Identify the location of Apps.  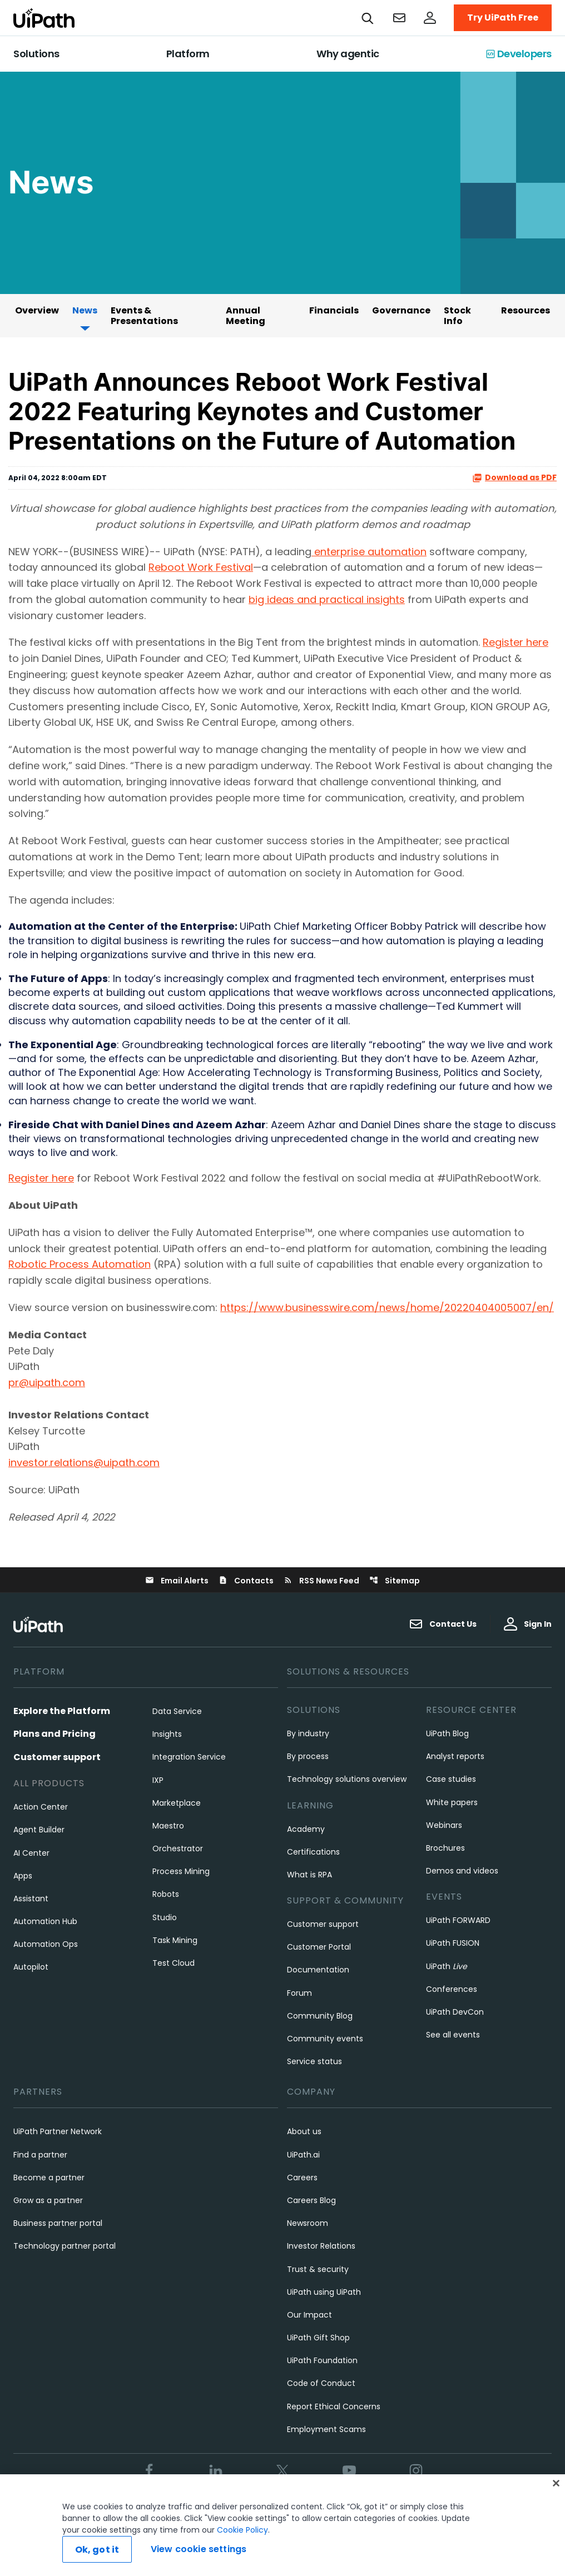
(22, 1875).